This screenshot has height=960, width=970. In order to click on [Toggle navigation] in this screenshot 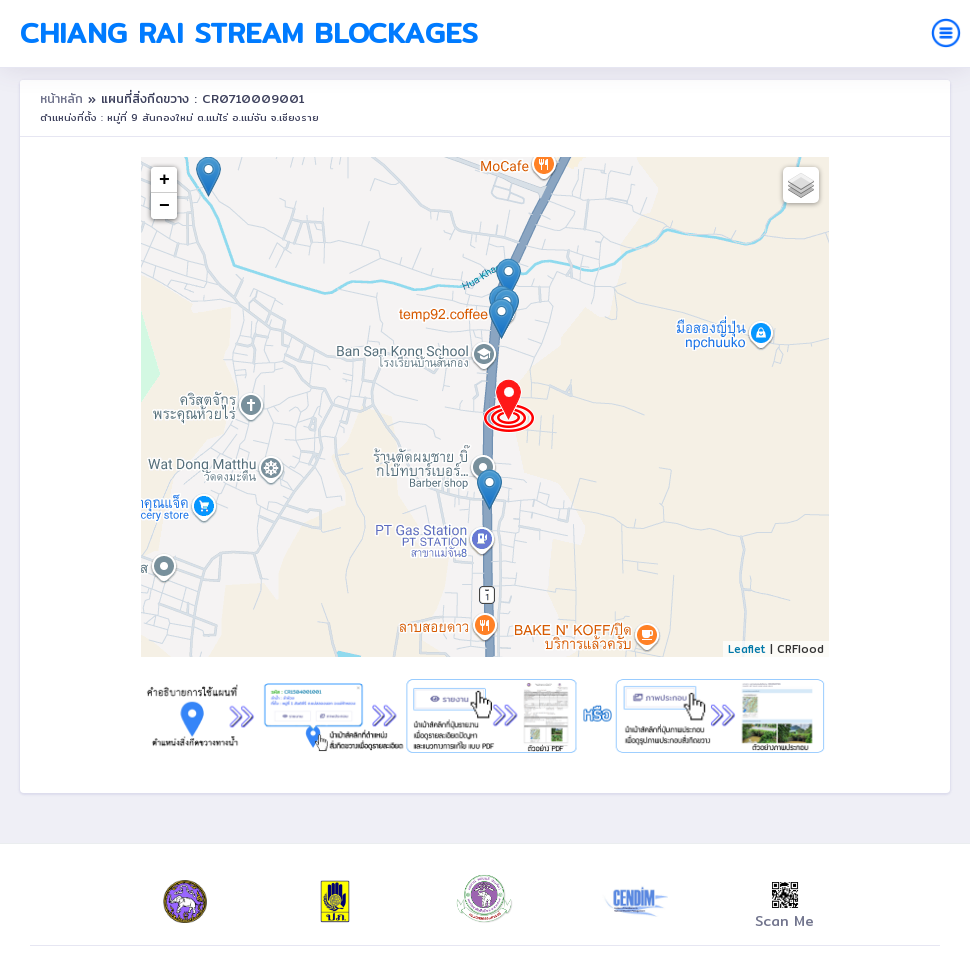, I will do `click(946, 33)`.